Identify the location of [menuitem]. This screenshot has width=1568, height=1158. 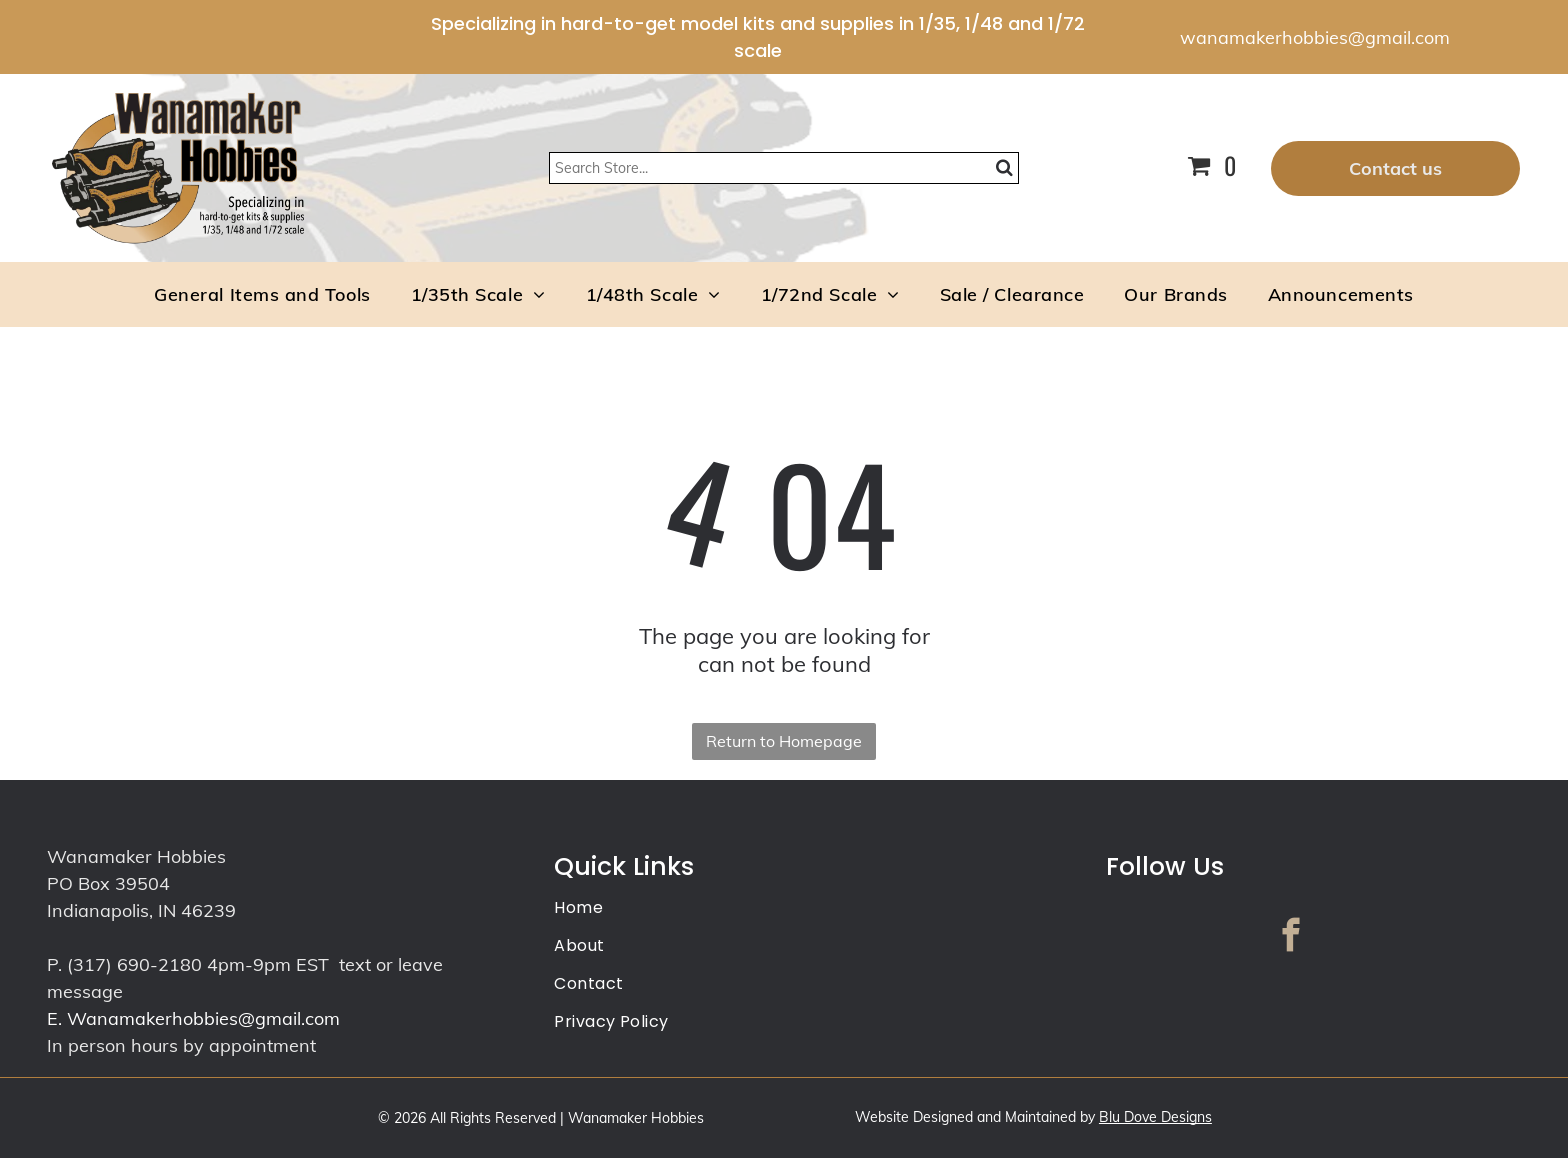
(262, 295).